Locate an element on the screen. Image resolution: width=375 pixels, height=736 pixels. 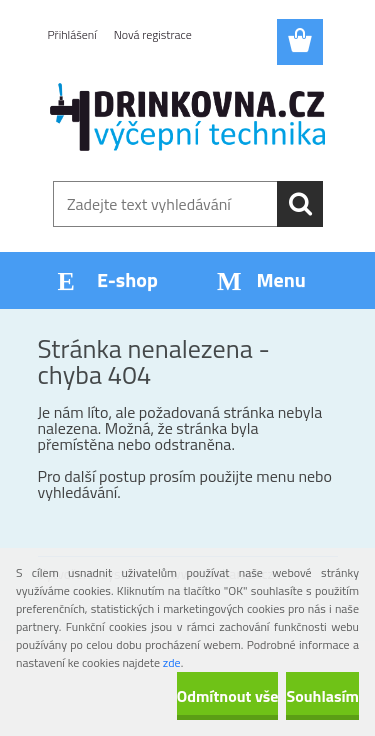
[Logo] is located at coordinates (187, 117).